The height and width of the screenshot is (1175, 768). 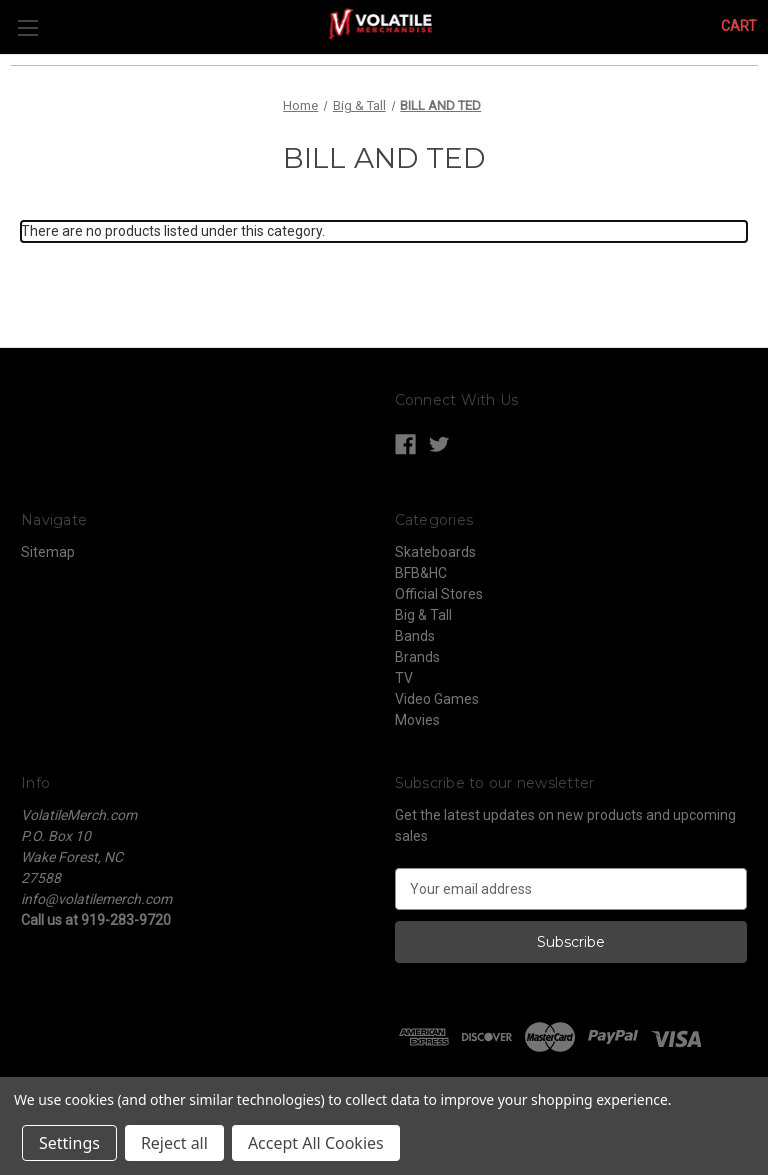 What do you see at coordinates (437, 699) in the screenshot?
I see `Video Games` at bounding box center [437, 699].